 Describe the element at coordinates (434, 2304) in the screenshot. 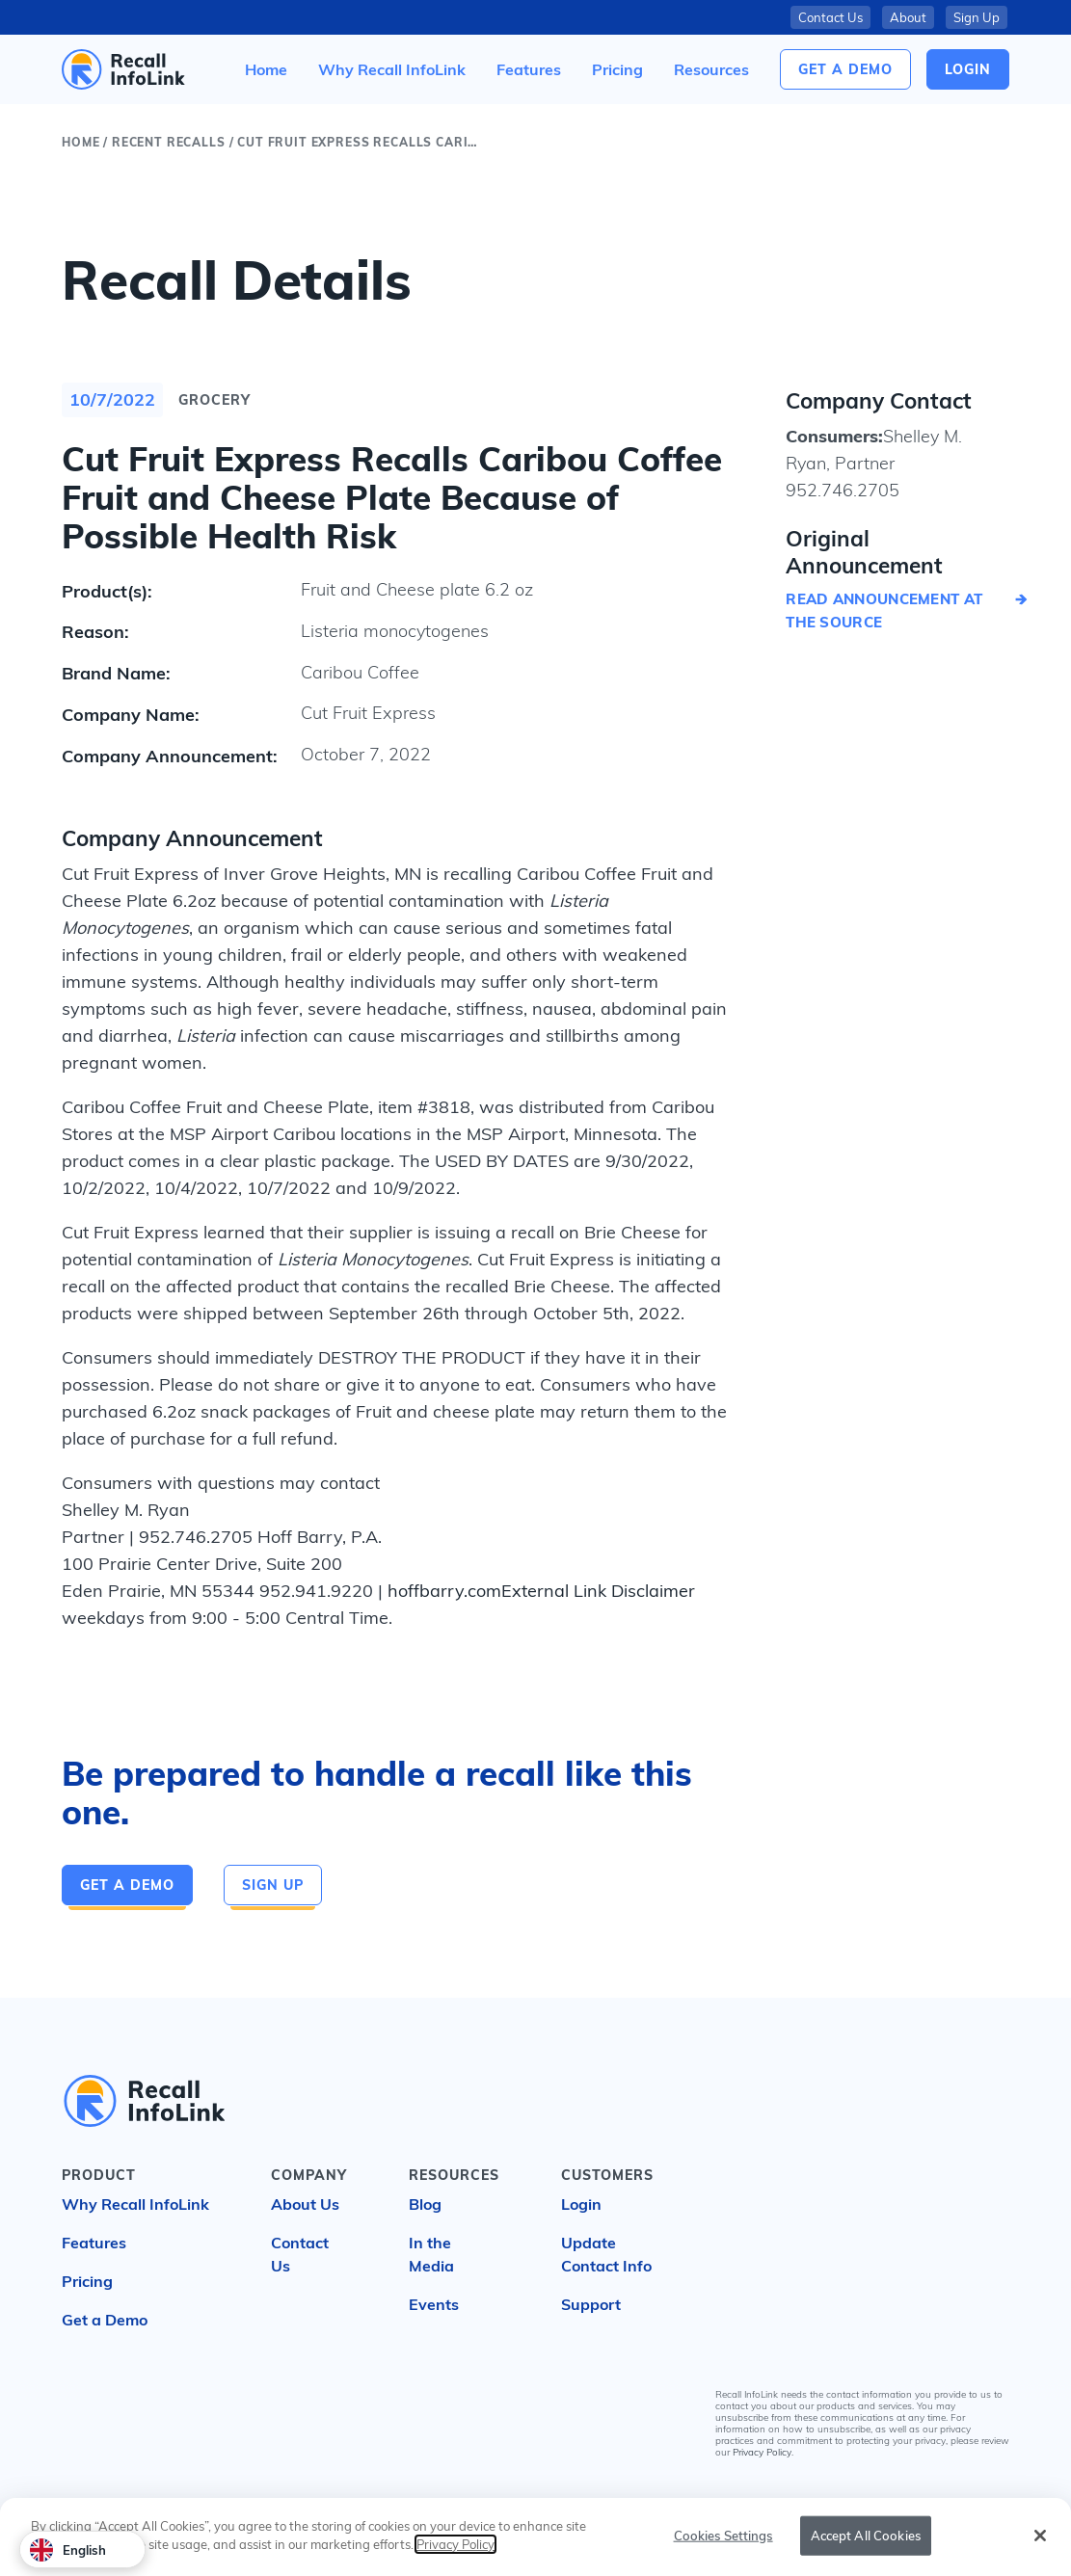

I see `Events` at that location.